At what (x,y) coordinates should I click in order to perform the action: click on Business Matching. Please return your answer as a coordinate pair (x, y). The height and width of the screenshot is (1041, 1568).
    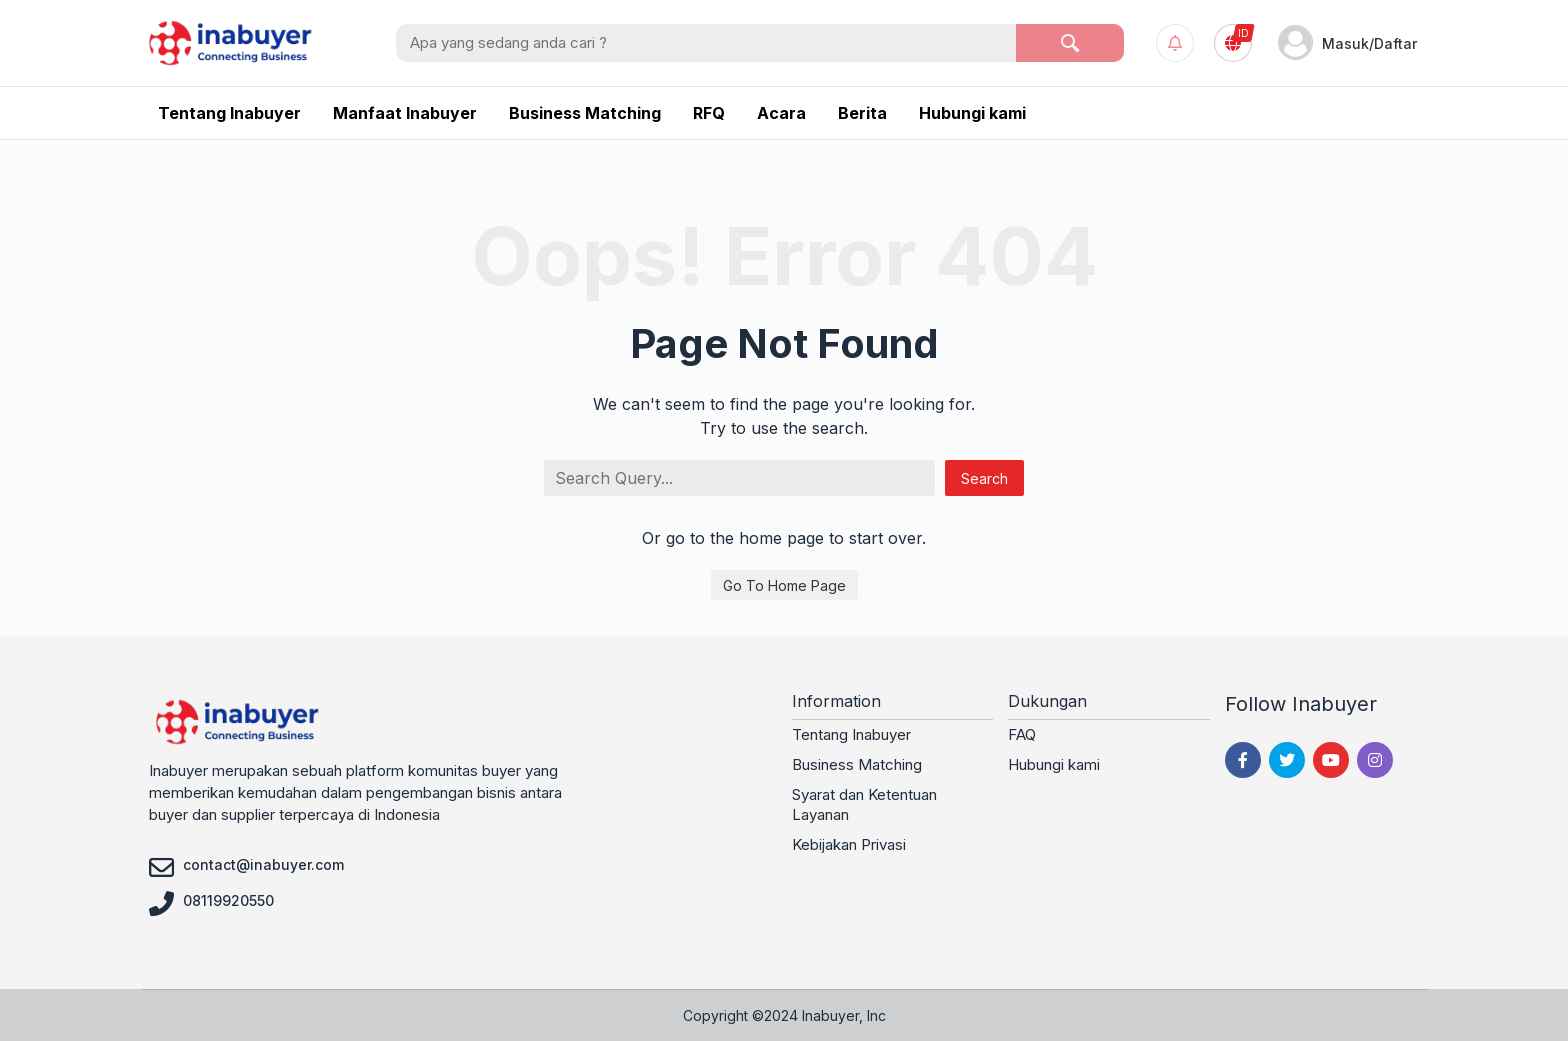
    Looking at the image, I should click on (857, 764).